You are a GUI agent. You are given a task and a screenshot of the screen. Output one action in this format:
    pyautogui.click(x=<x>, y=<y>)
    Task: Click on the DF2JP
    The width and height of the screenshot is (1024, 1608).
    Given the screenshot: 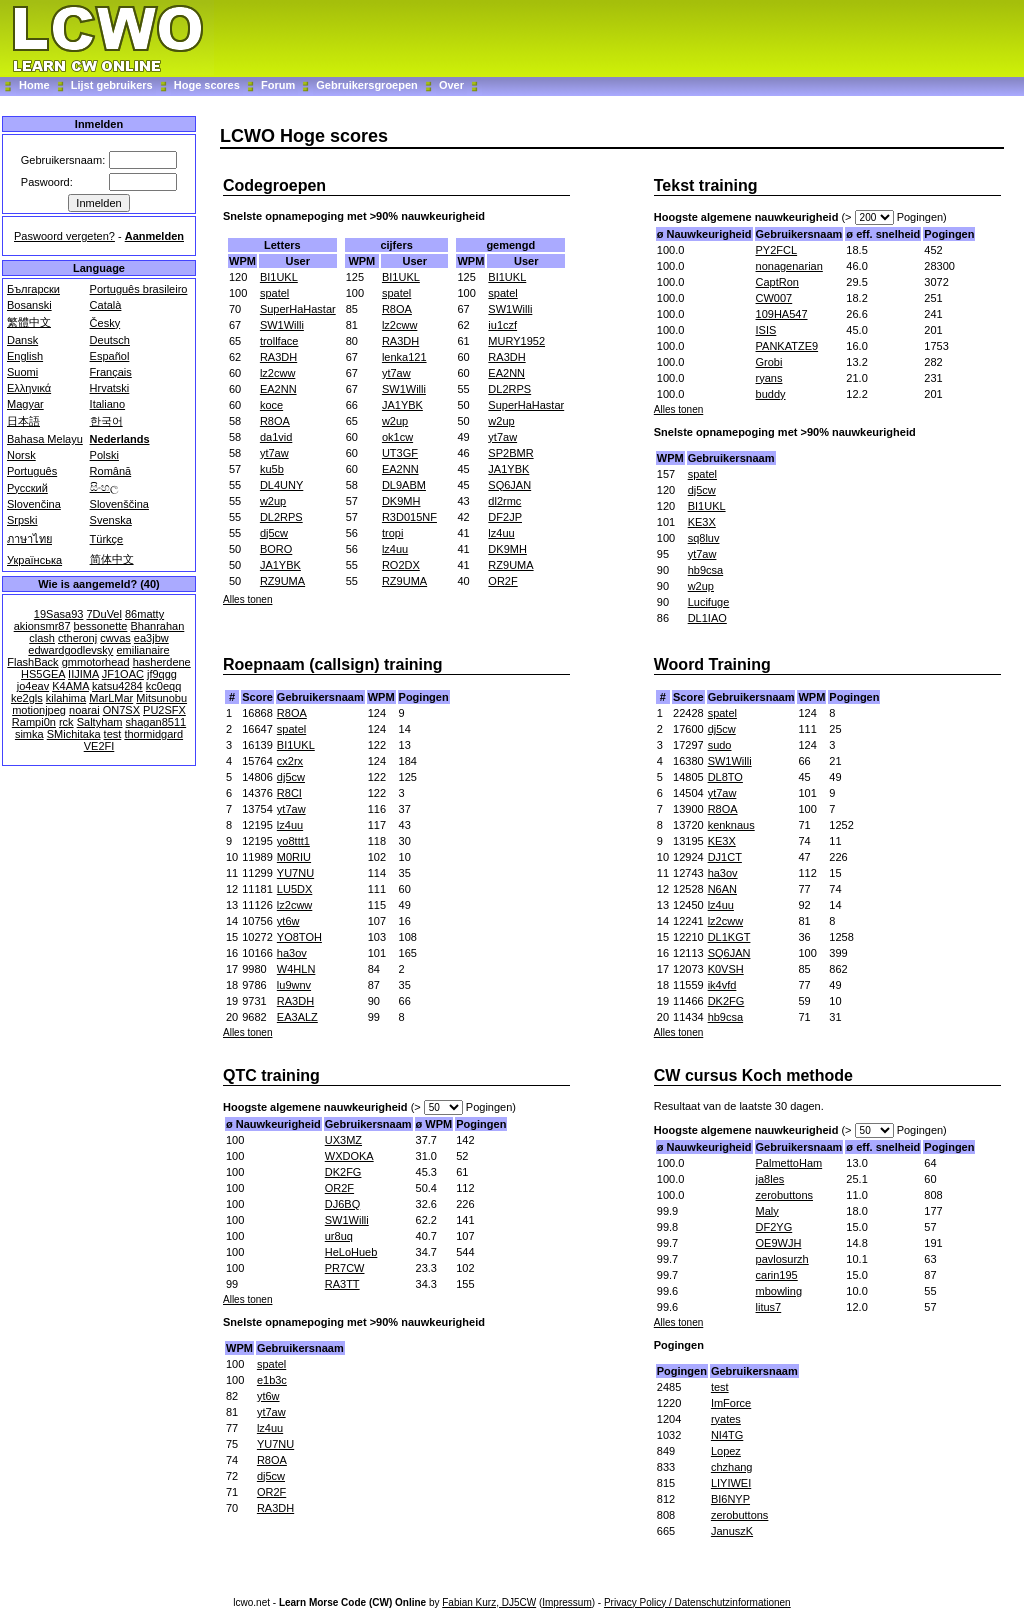 What is the action you would take?
    pyautogui.click(x=505, y=517)
    